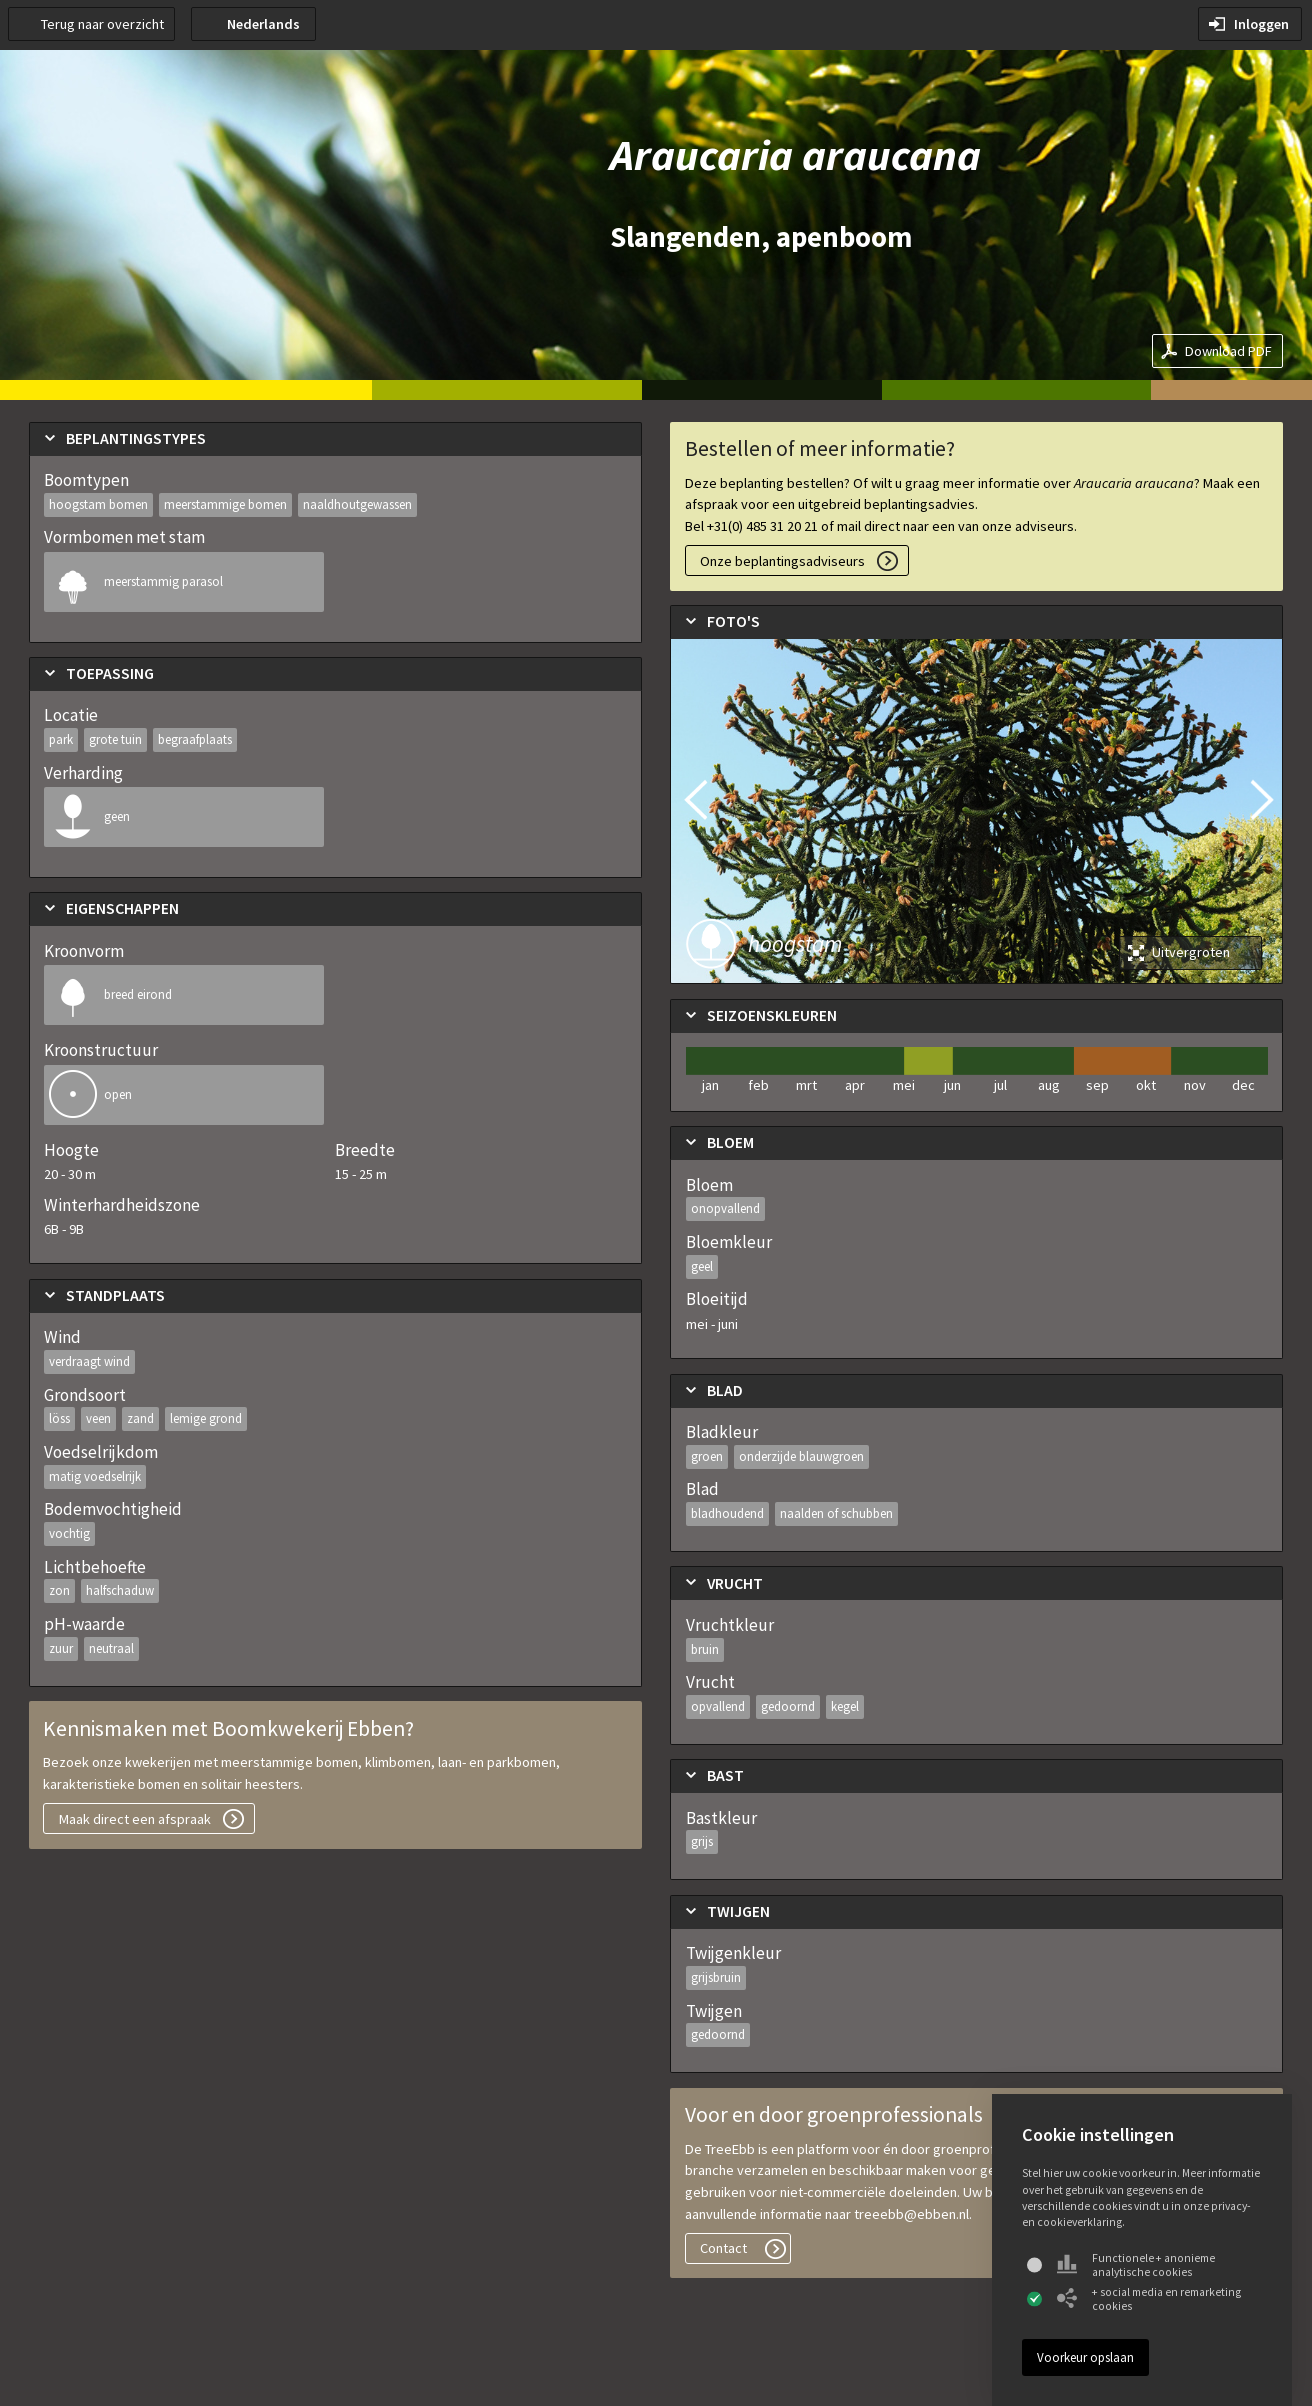  I want to click on Onze beplantingsadviseurs, so click(782, 561).